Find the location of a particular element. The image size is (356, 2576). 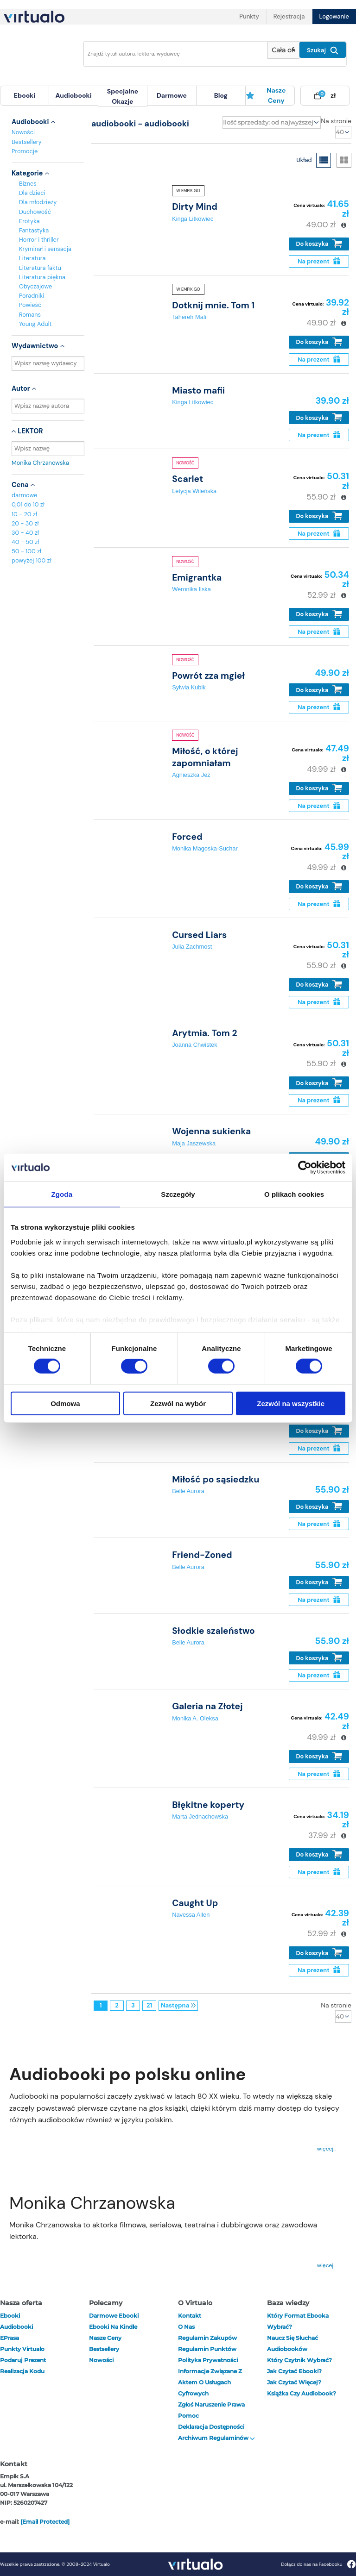

Polityka prywatności is located at coordinates (208, 2360).